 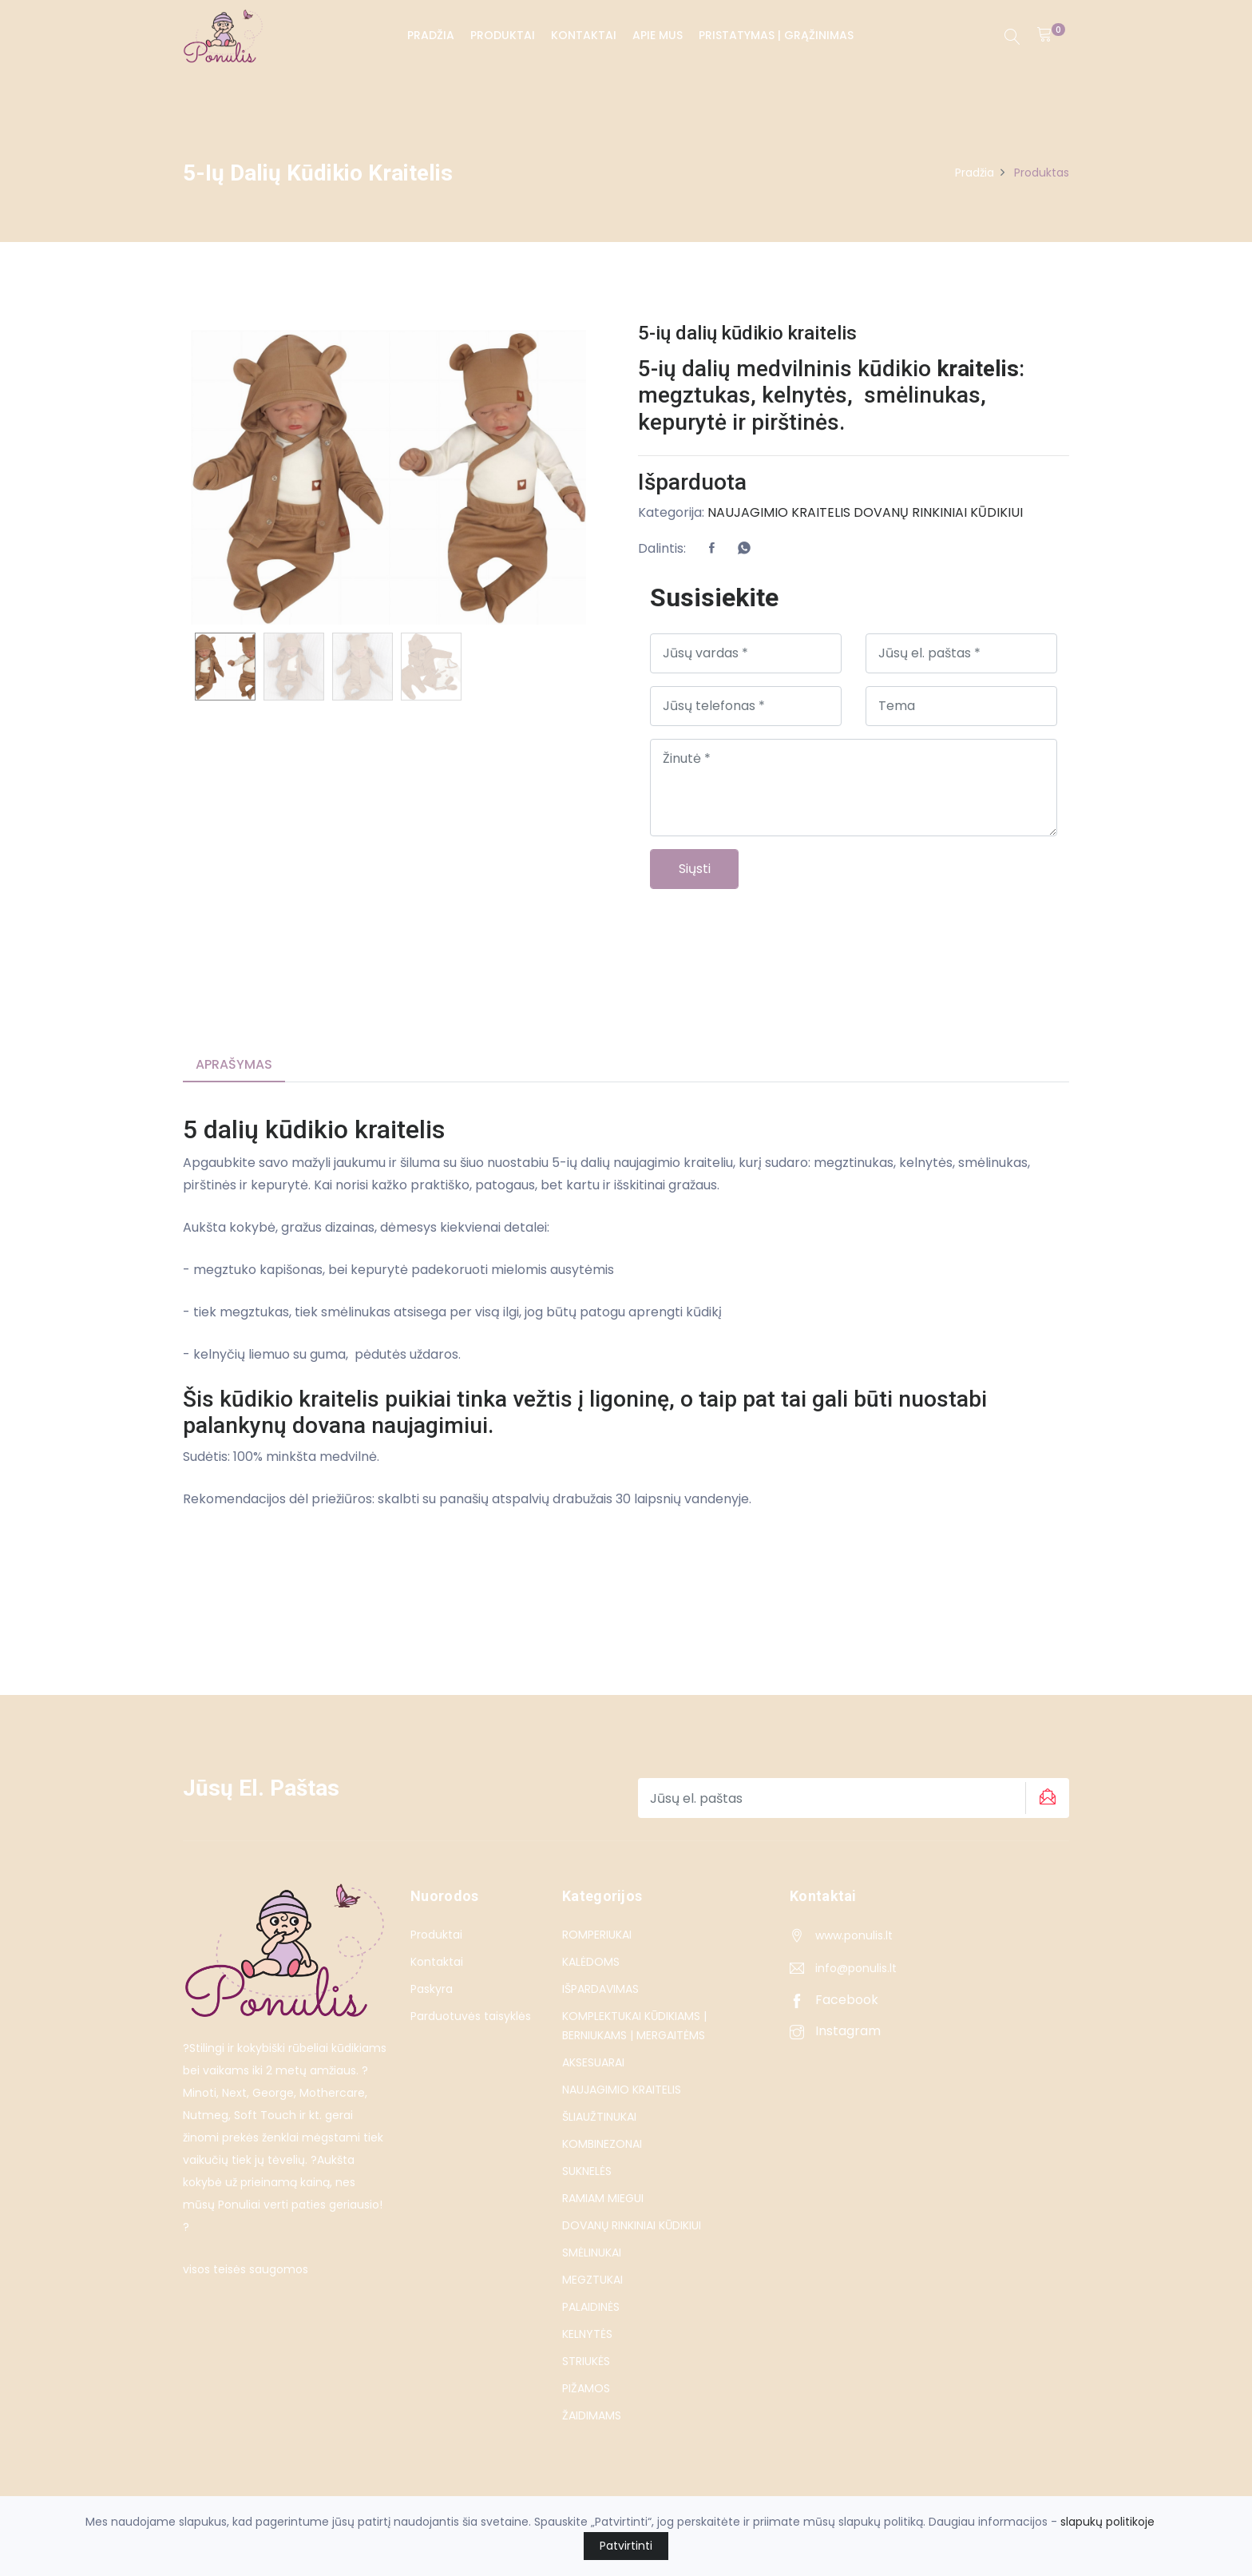 I want to click on Produktai, so click(x=502, y=35).